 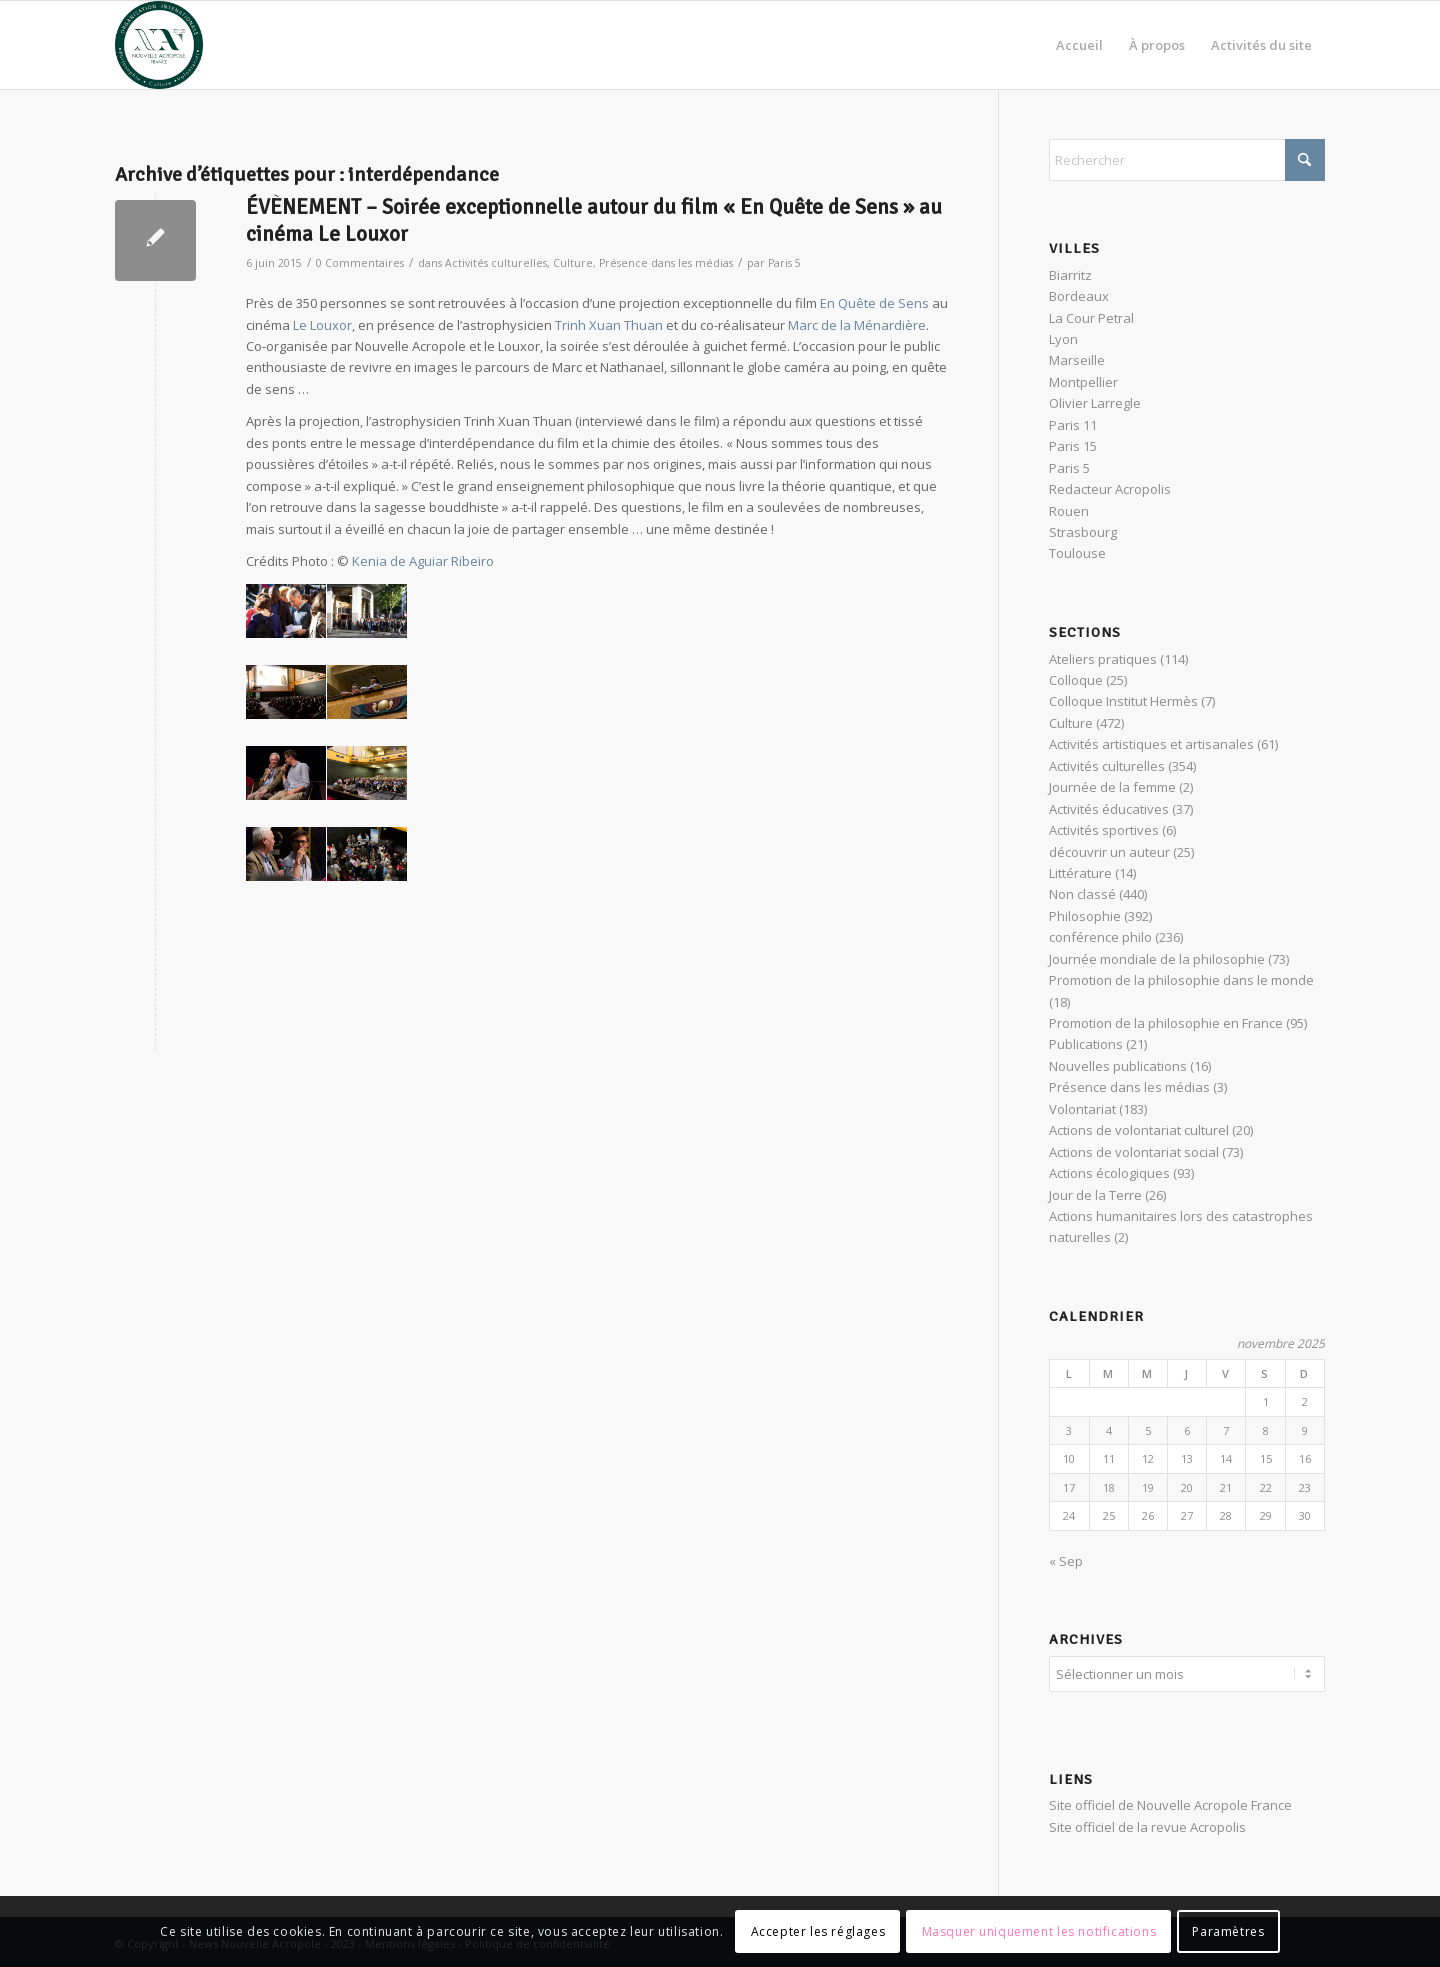 I want to click on 14 [Publications publiées sur 14 November 2025], so click(x=1226, y=1458).